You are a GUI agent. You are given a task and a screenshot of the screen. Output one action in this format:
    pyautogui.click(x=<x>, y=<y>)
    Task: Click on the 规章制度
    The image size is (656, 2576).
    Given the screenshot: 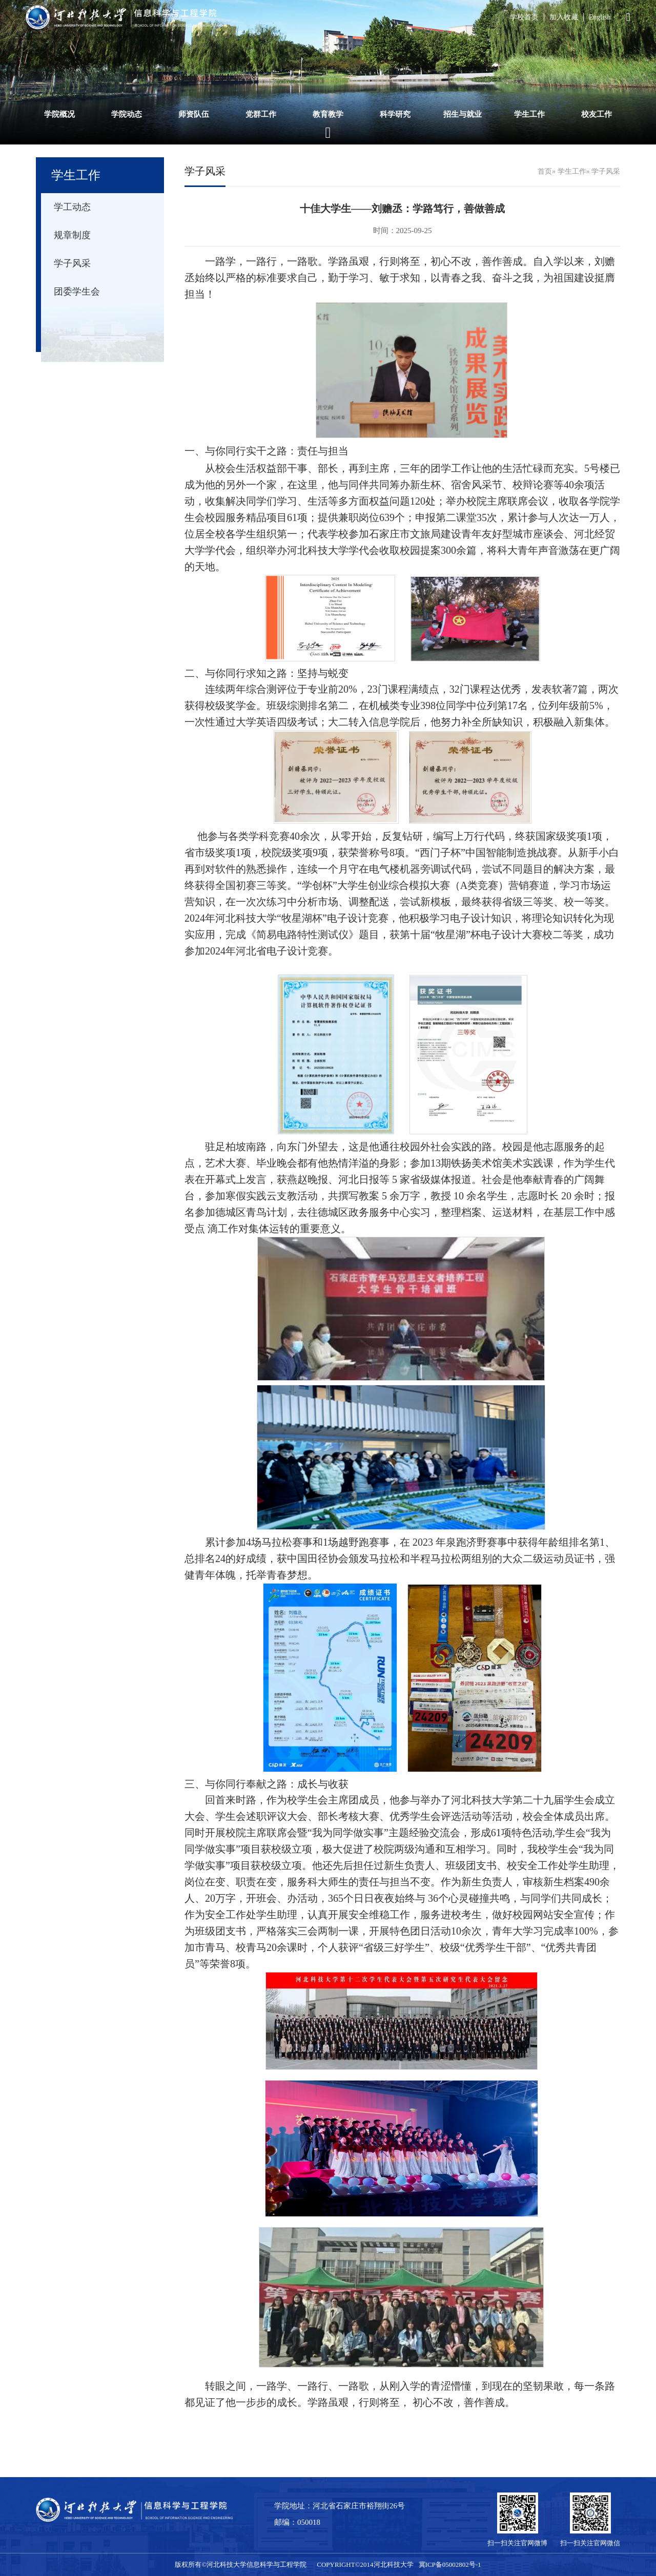 What is the action you would take?
    pyautogui.click(x=72, y=235)
    